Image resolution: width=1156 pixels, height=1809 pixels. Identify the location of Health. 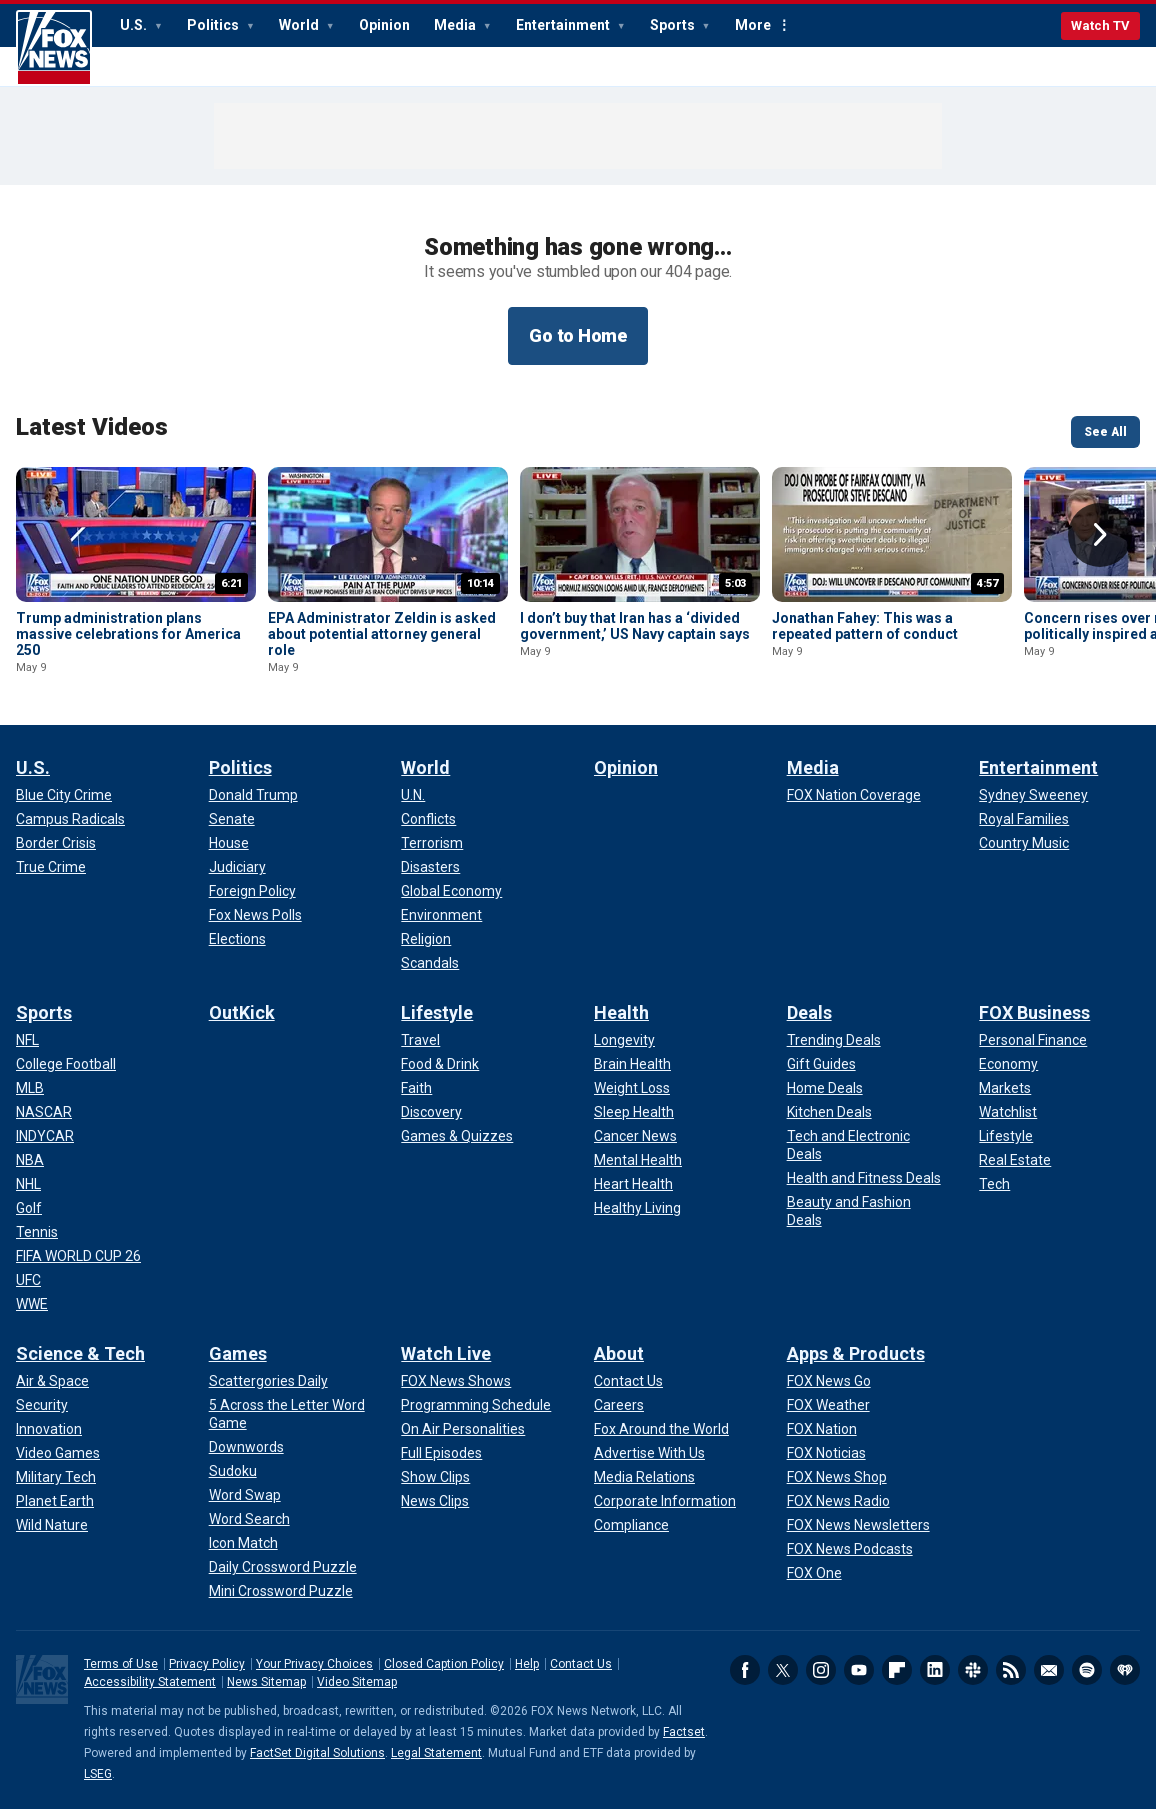
(621, 1012).